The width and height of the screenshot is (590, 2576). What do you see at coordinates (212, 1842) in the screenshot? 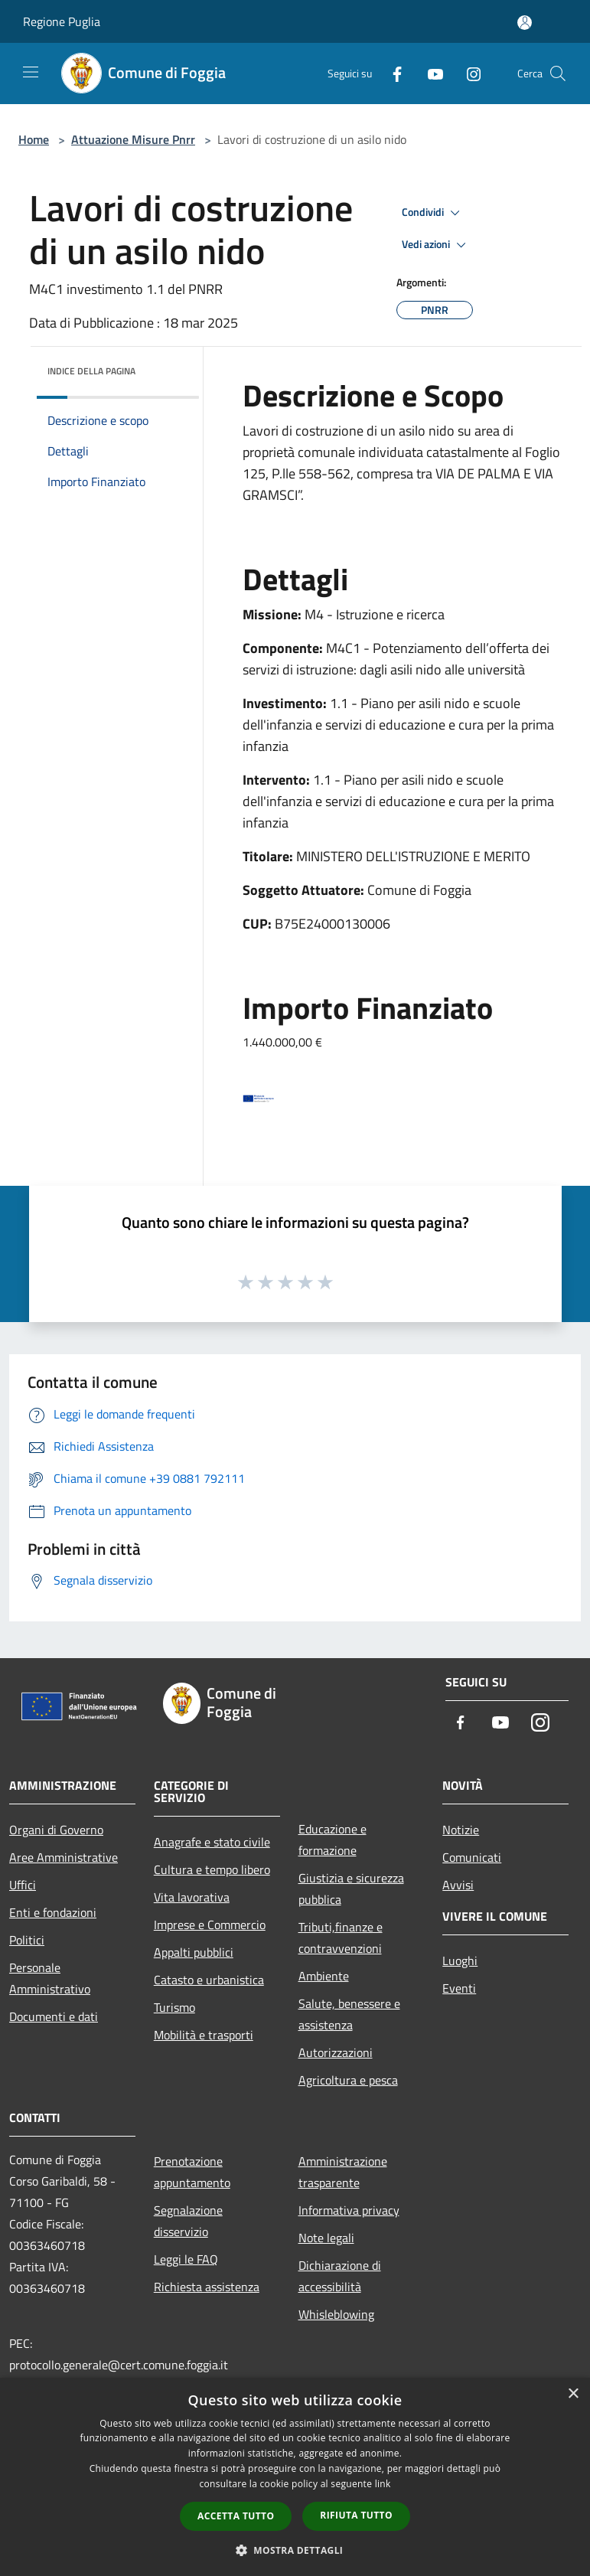
I see `Anagrafe e stato civile` at bounding box center [212, 1842].